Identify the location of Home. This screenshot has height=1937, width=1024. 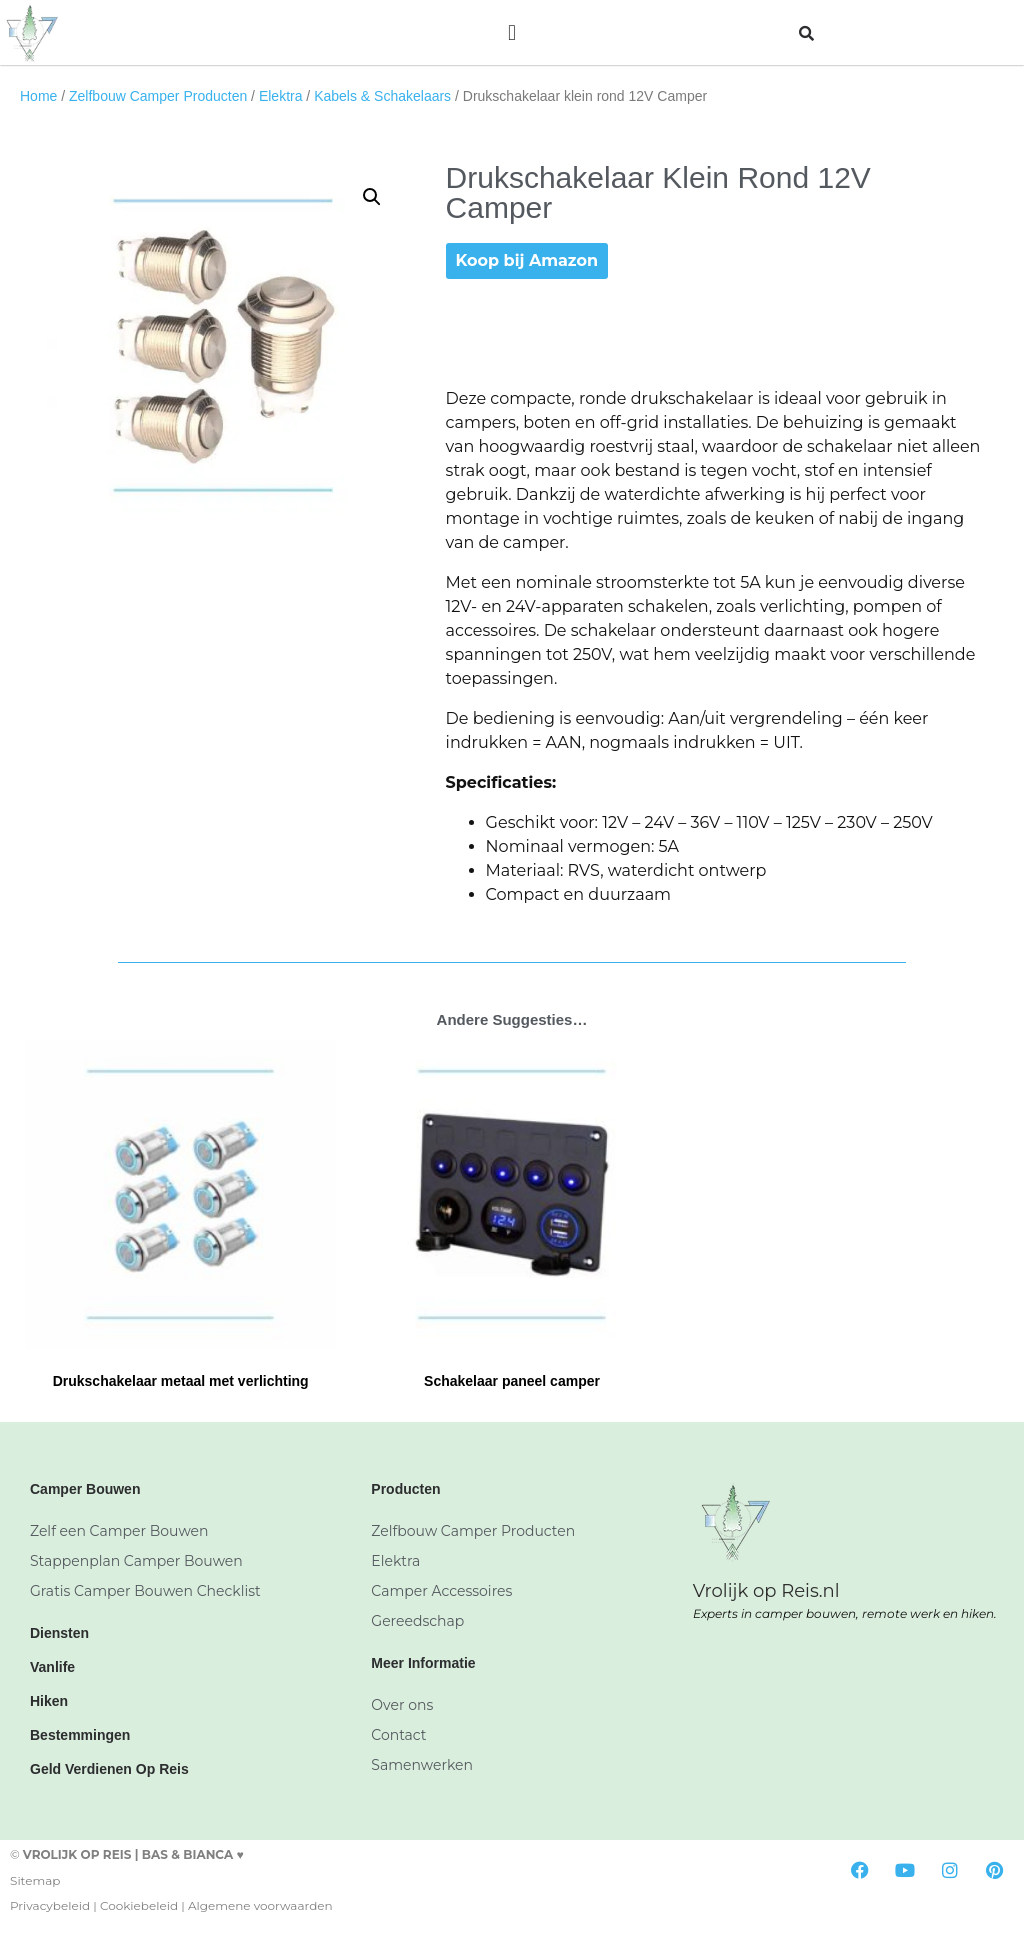
(38, 96).